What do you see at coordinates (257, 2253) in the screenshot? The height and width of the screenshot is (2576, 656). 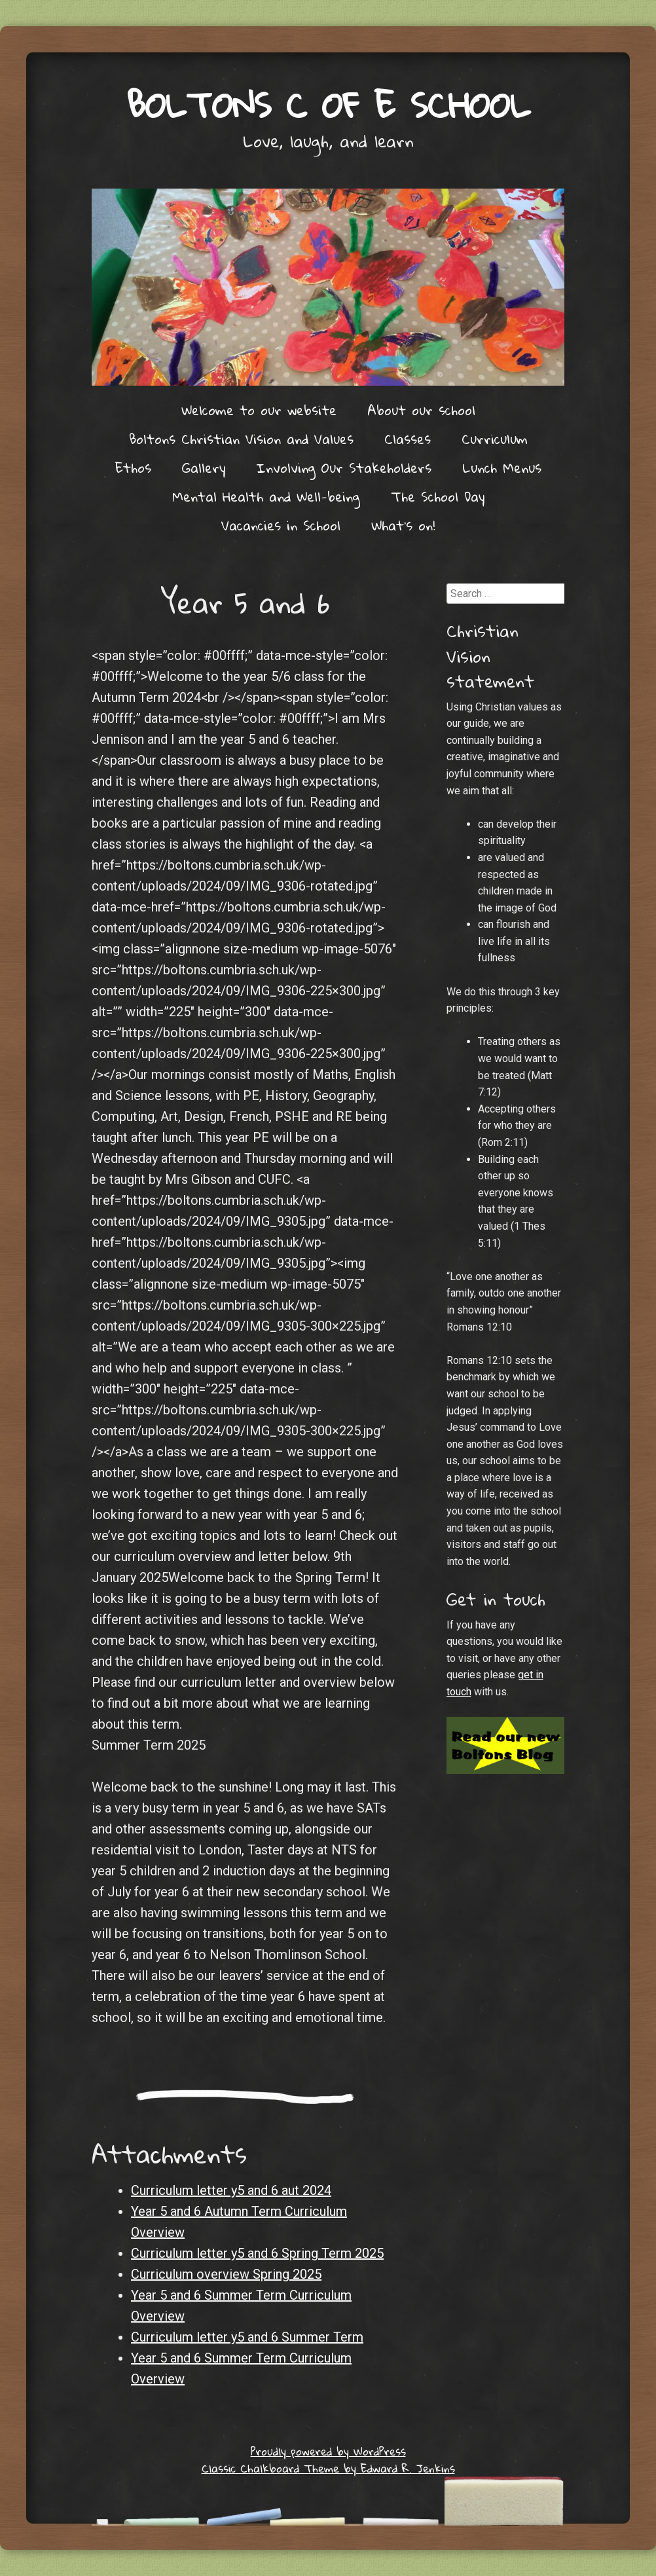 I see `Curriculum letter y5 and 6 Spring Term 2025` at bounding box center [257, 2253].